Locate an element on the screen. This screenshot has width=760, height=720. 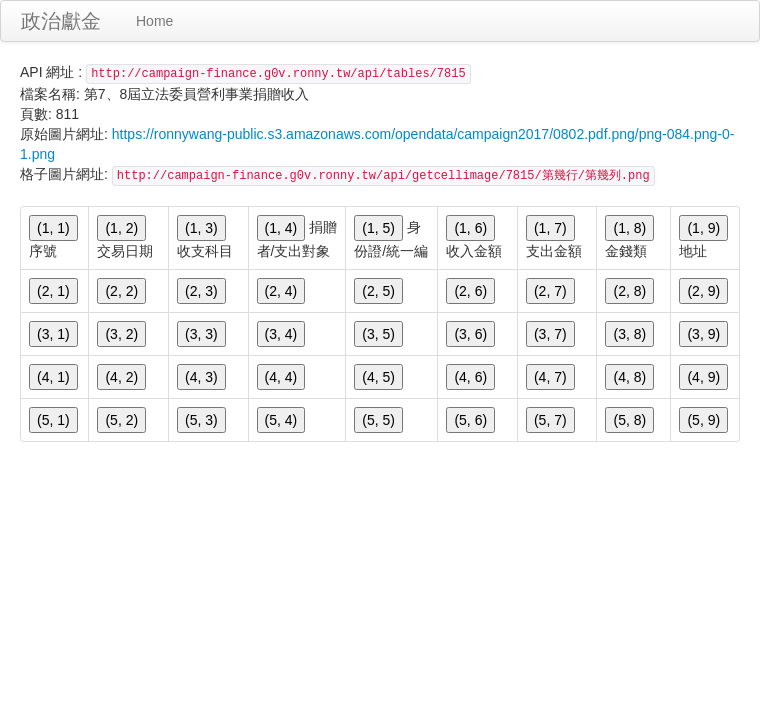
(3, 8) is located at coordinates (629, 334).